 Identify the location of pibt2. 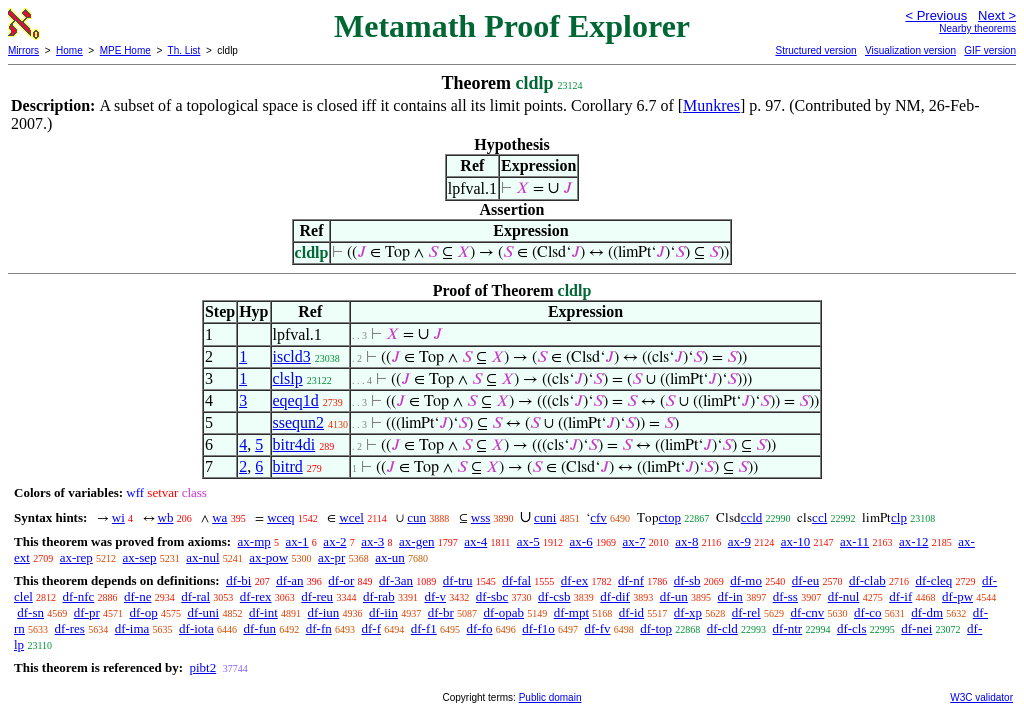
(202, 667).